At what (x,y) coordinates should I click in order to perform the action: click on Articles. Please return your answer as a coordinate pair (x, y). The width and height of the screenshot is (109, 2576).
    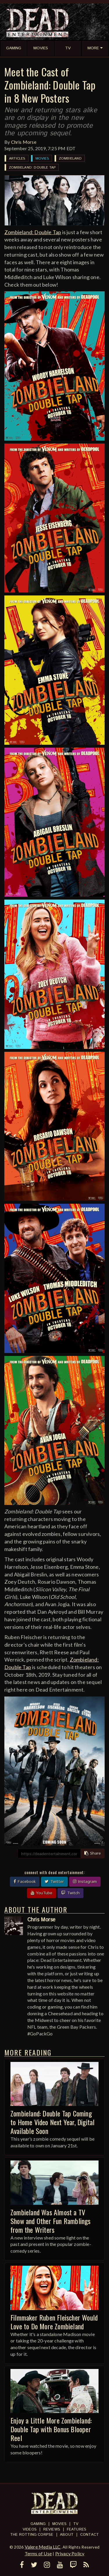
    Looking at the image, I should click on (17, 158).